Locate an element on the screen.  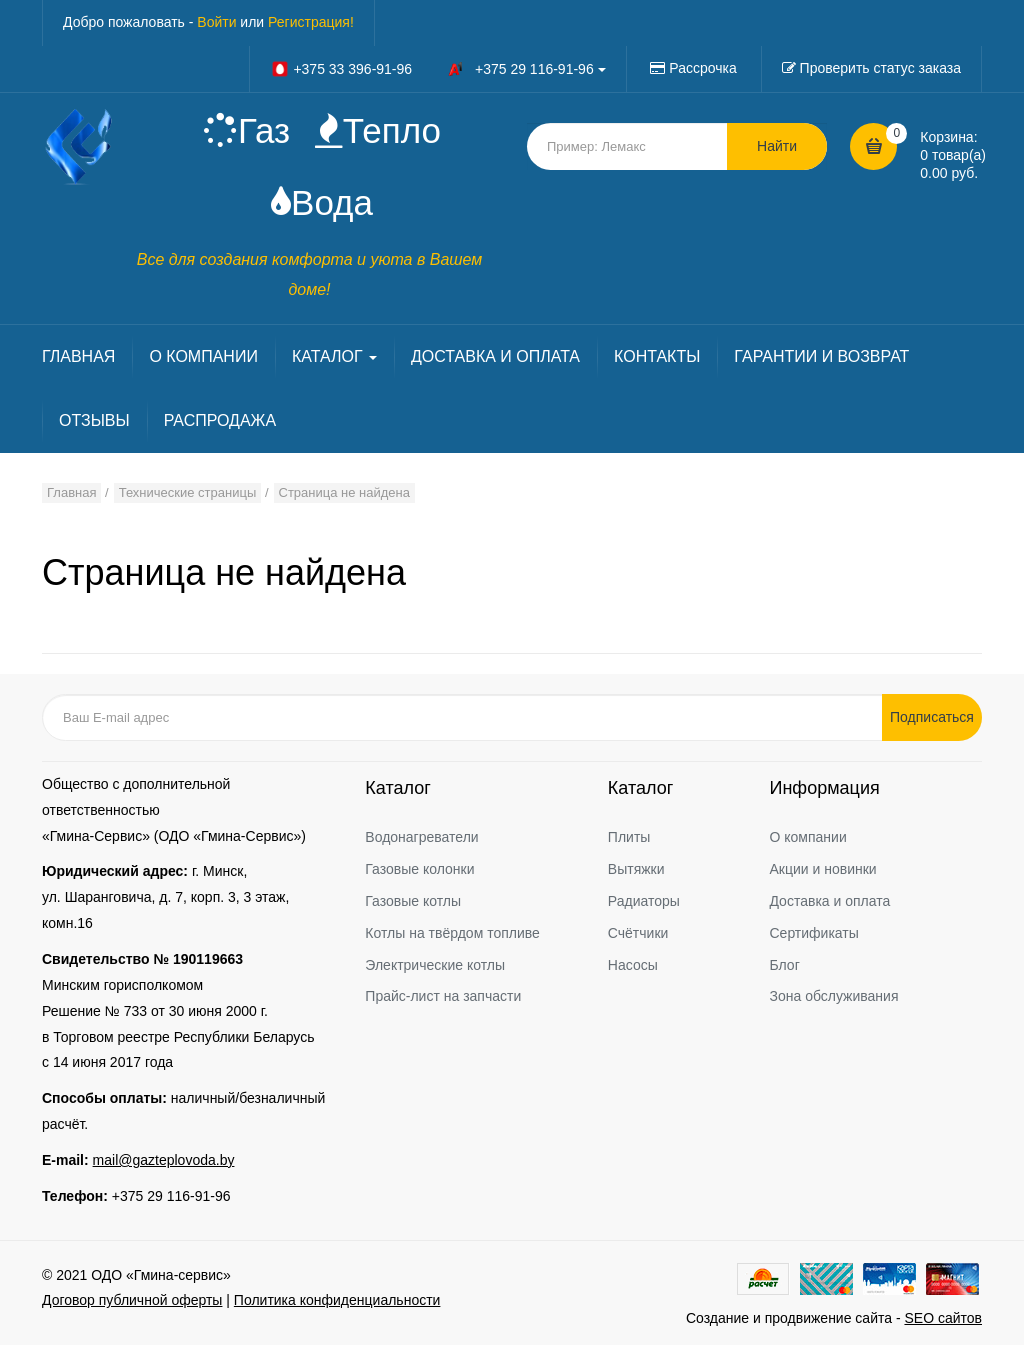
Подписаться is located at coordinates (932, 717).